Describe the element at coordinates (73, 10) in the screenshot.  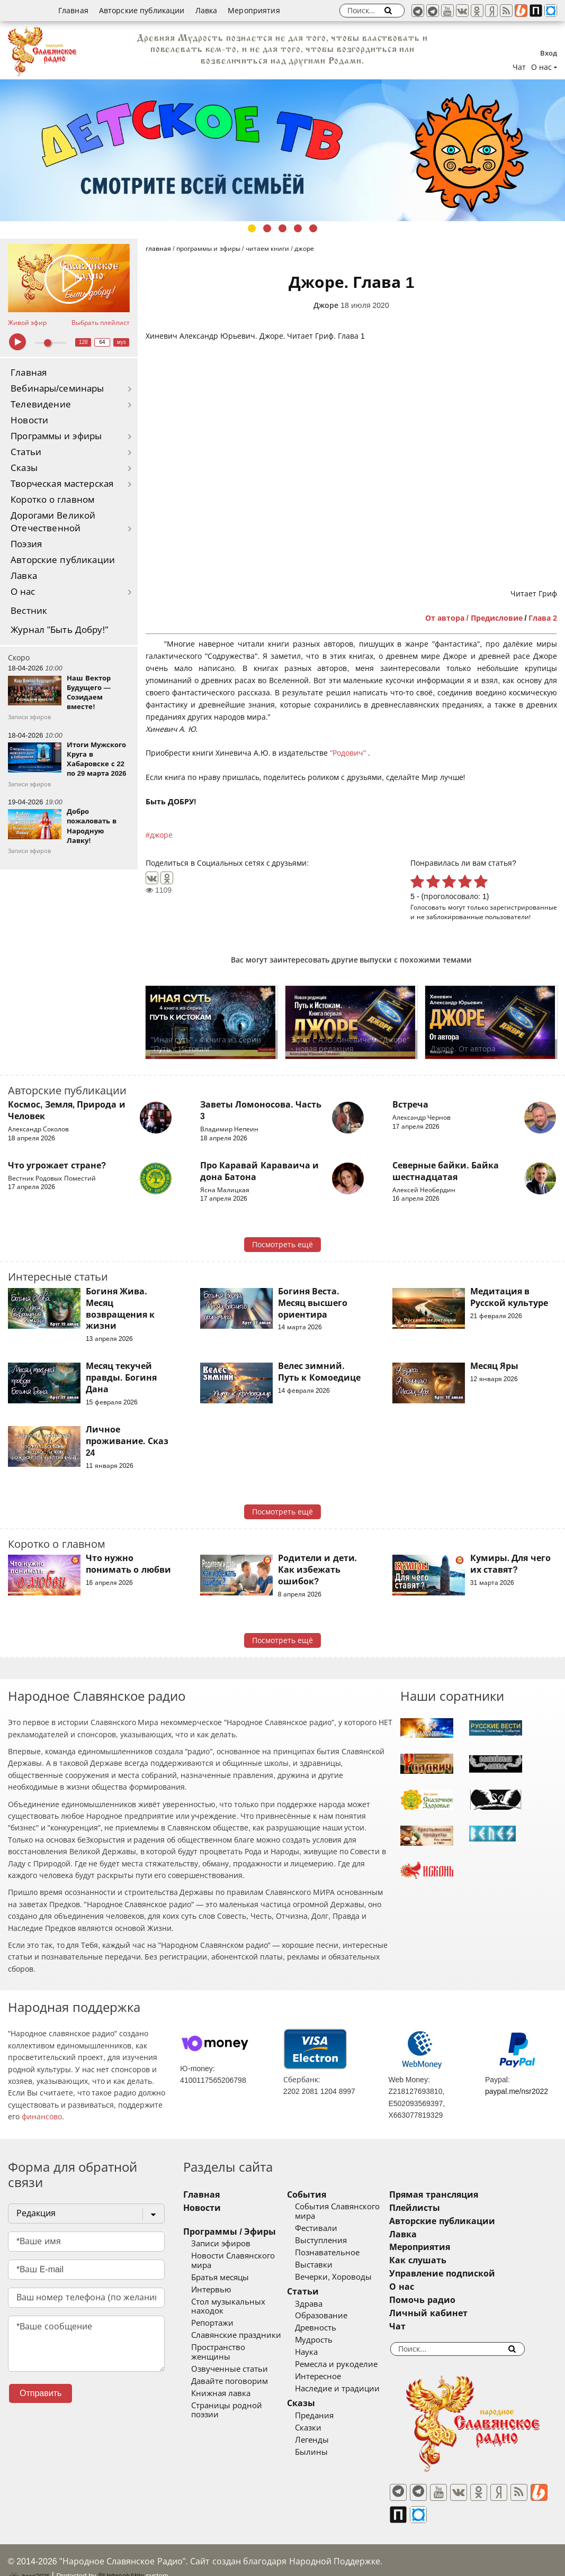
I see `Главная` at that location.